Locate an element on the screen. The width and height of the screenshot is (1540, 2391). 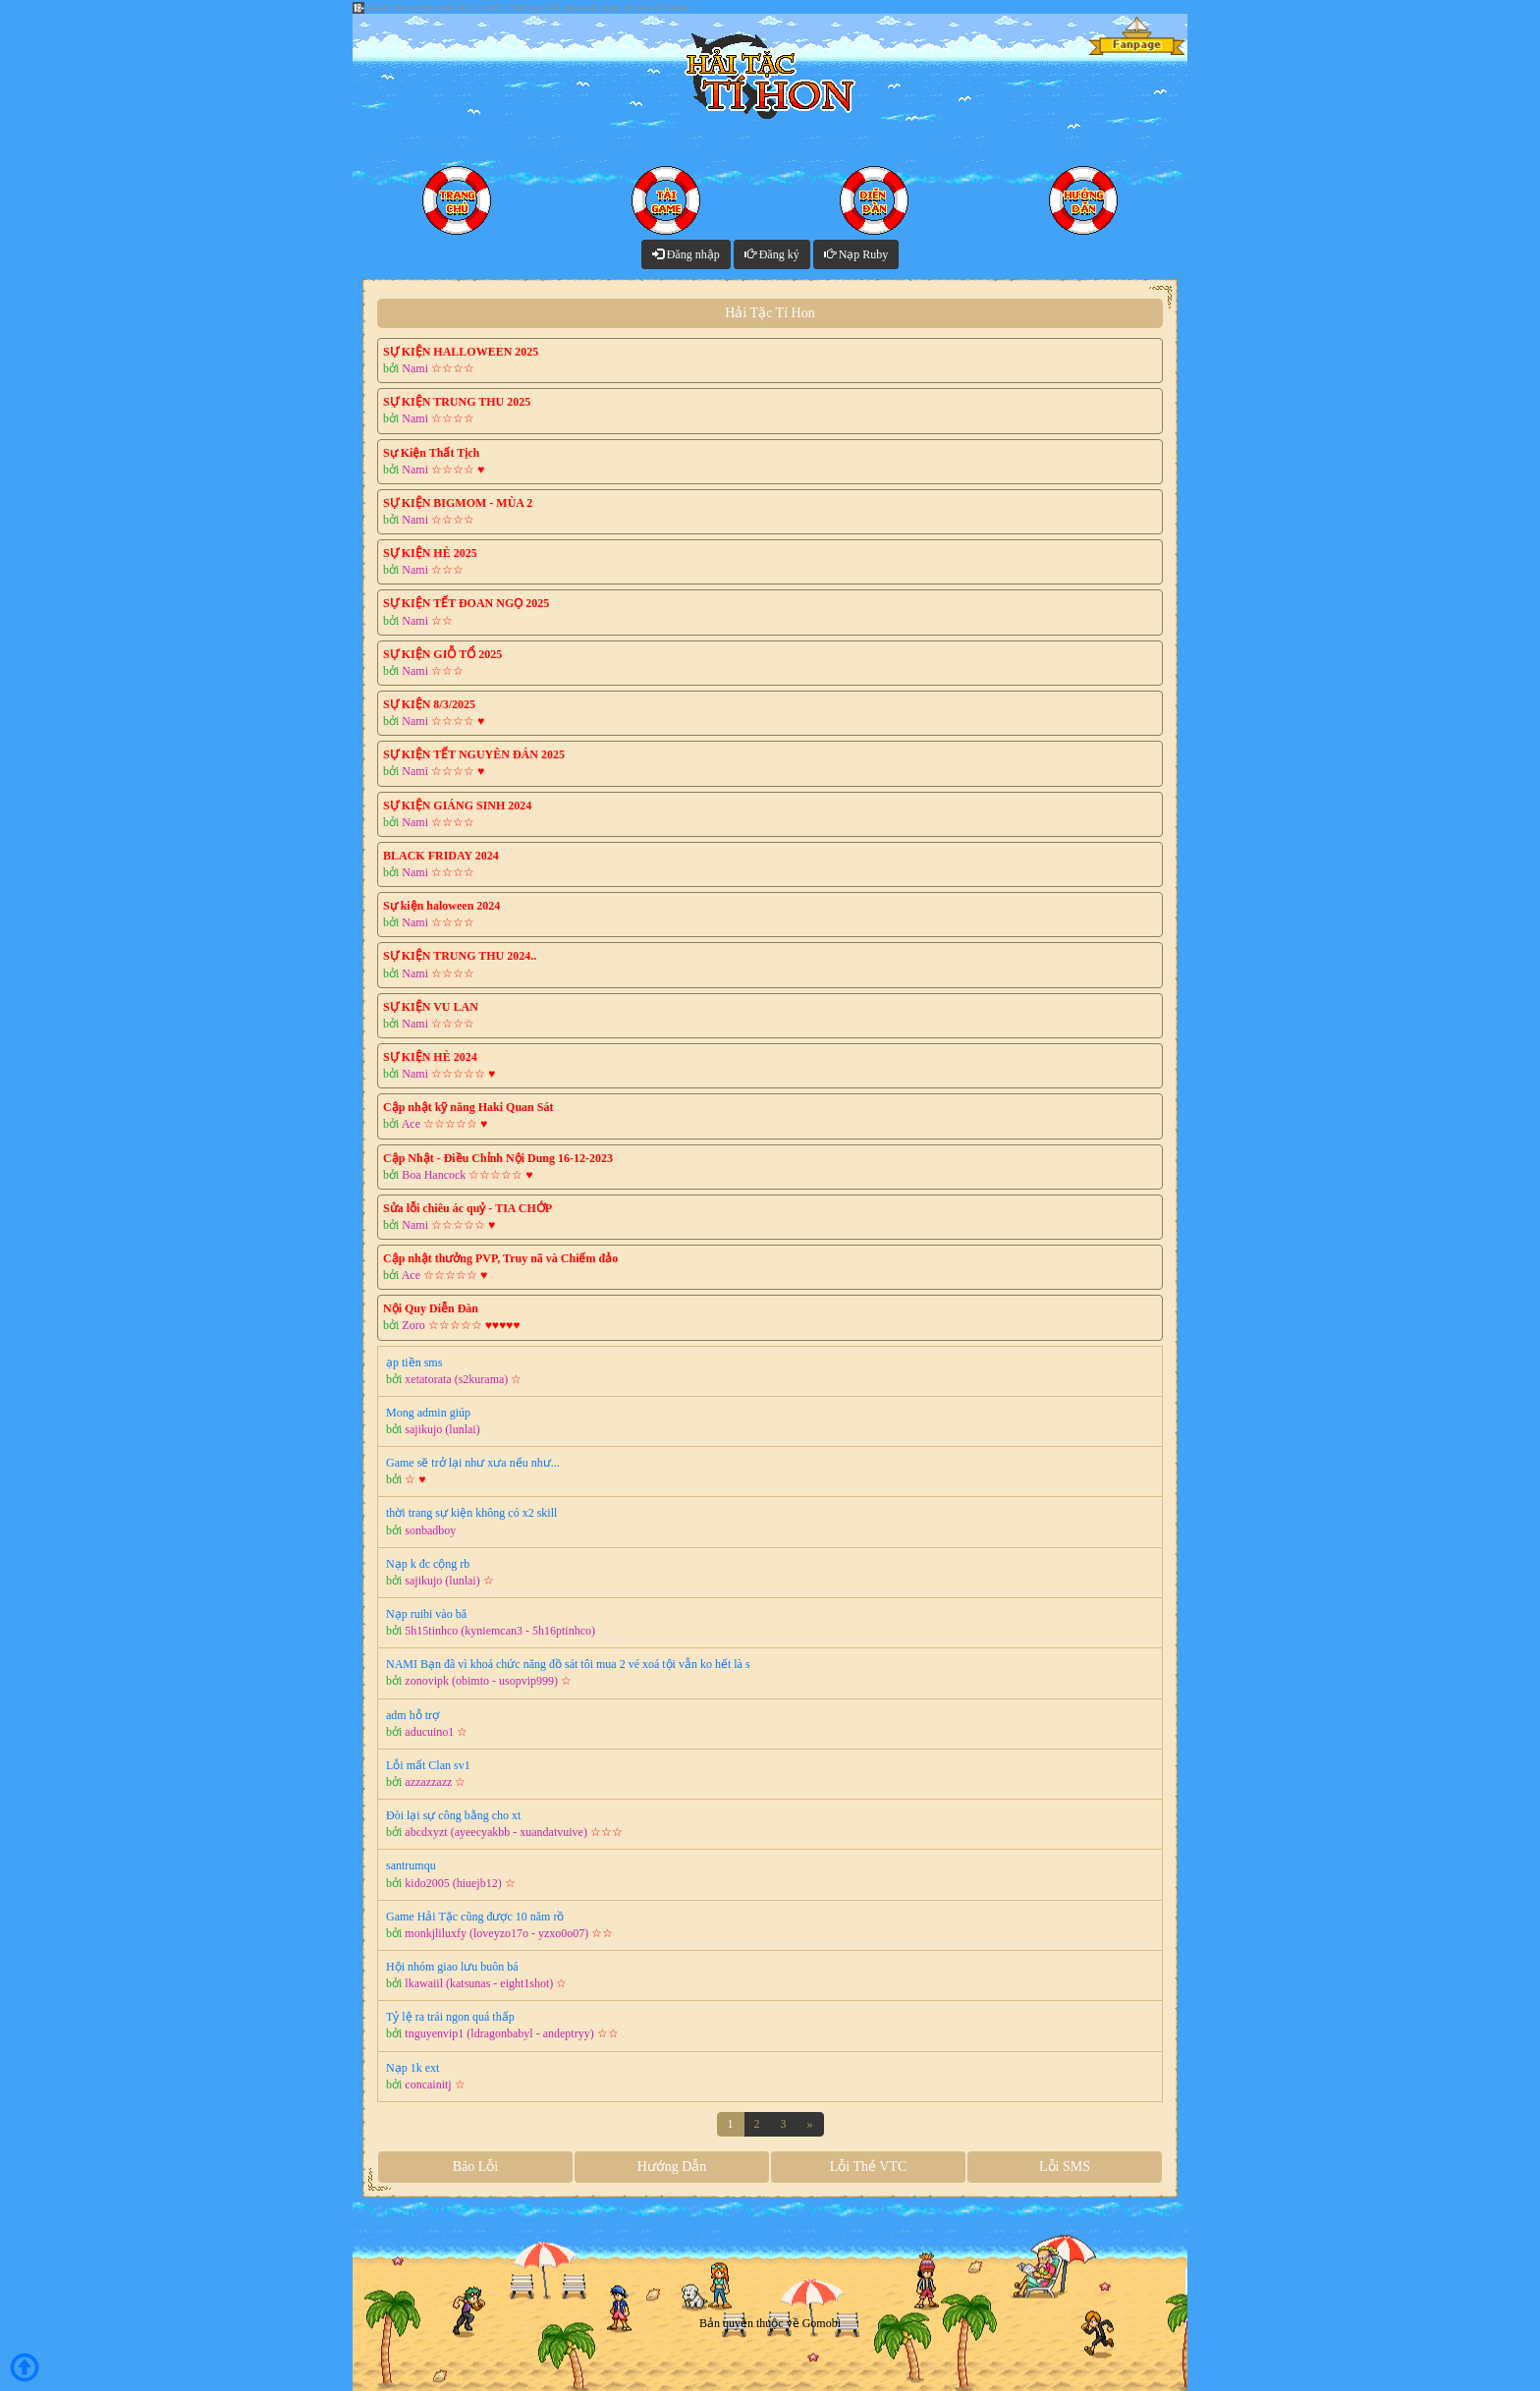
Sự kiện haloween 2024 is located at coordinates (441, 906).